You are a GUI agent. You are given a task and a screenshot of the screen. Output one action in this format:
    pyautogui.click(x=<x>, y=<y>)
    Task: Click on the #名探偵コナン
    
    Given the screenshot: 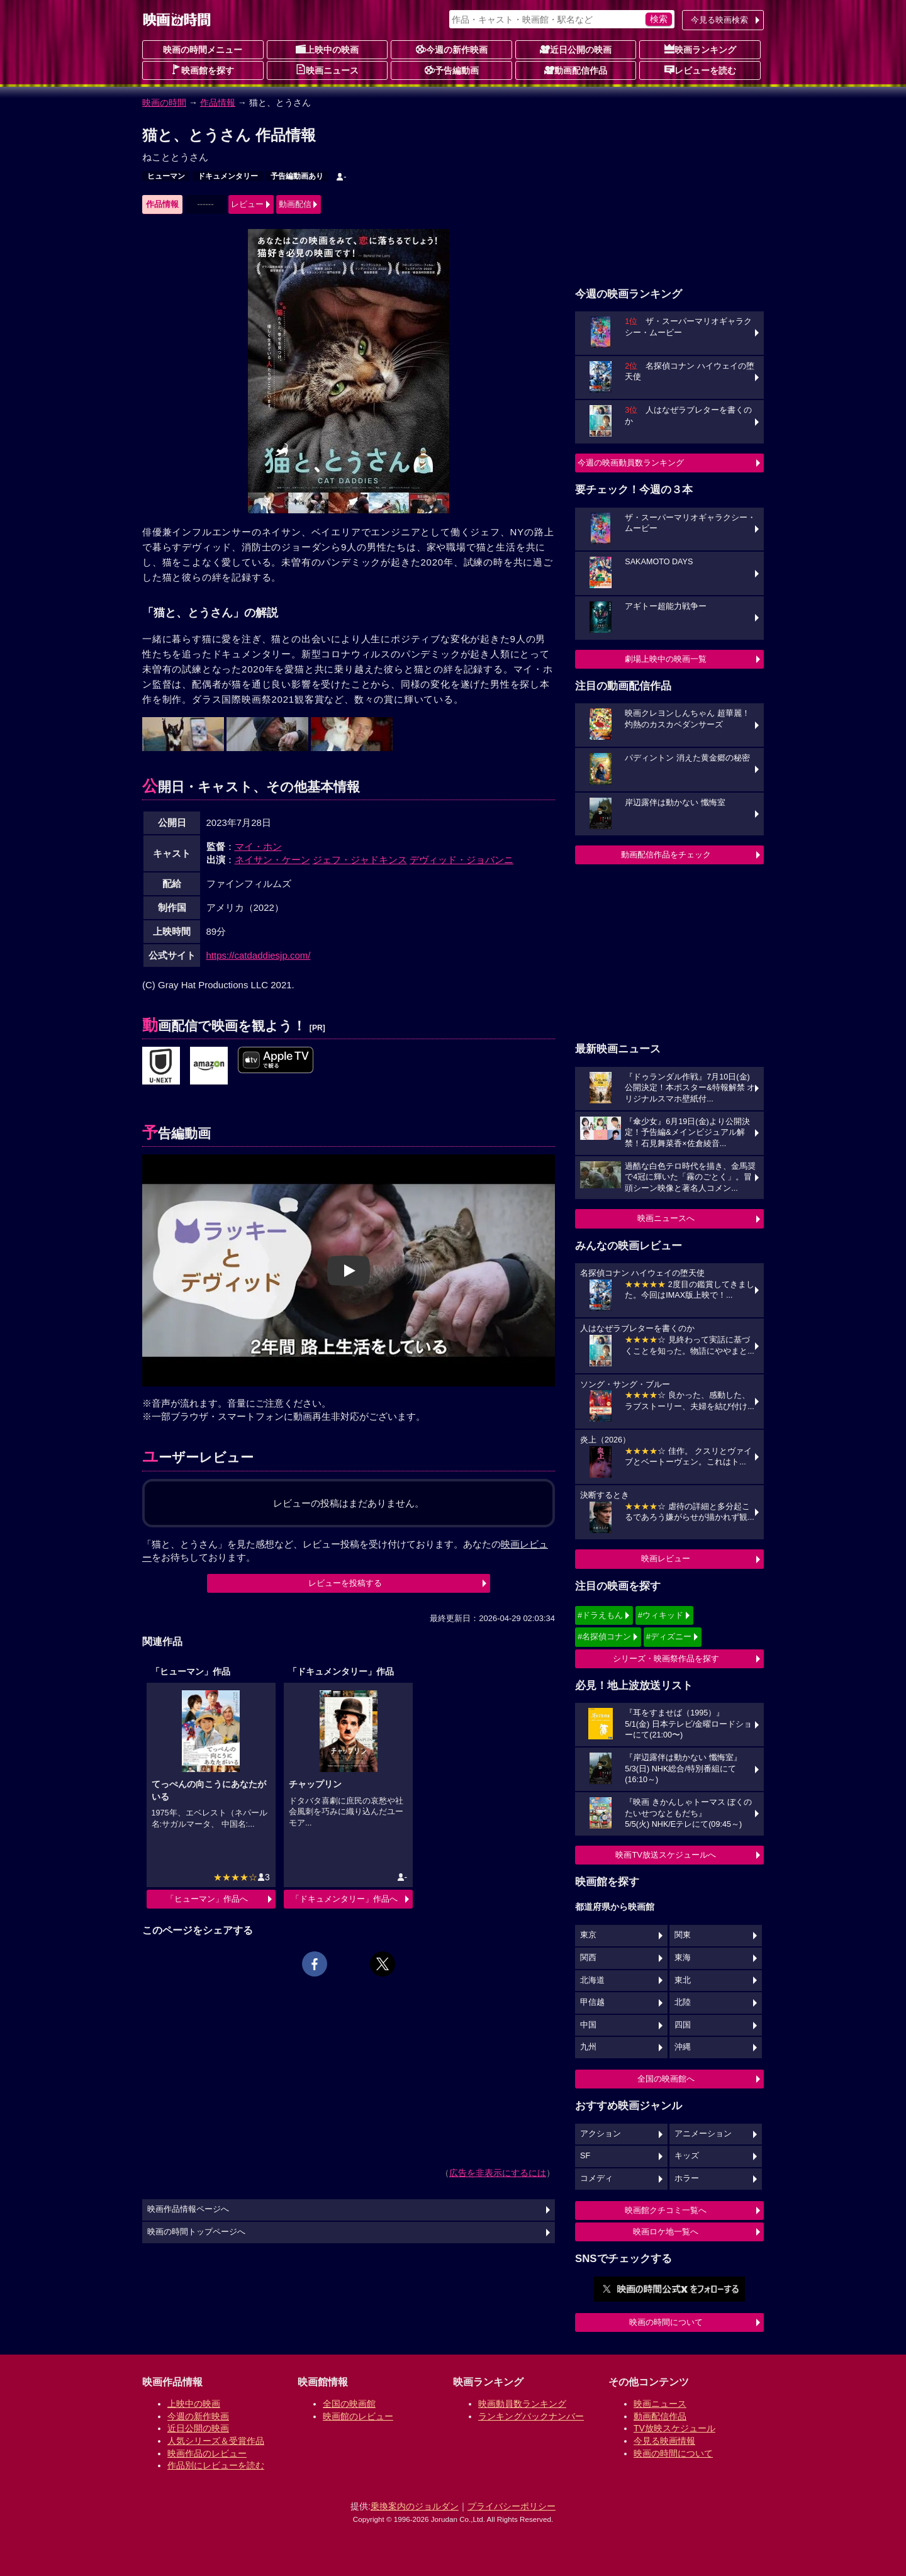 What is the action you would take?
    pyautogui.click(x=604, y=1636)
    